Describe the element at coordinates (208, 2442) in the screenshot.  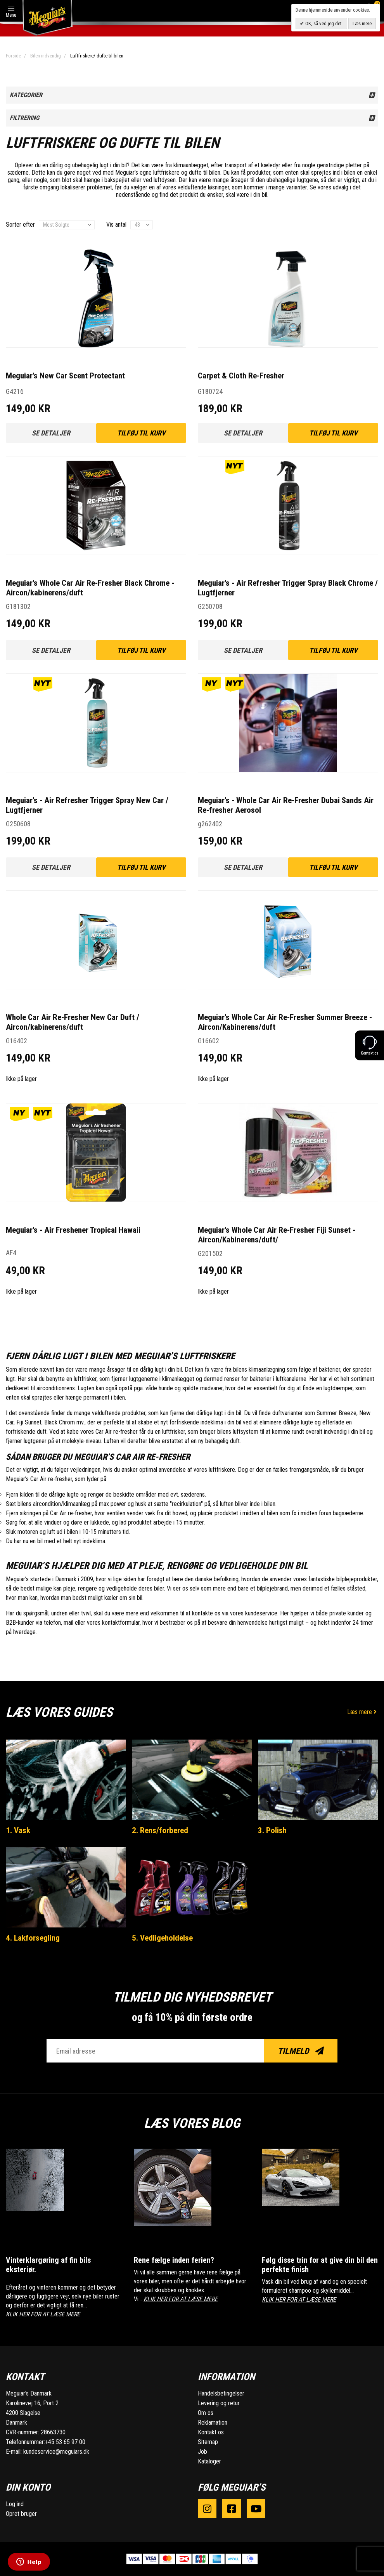
I see `Sitemap` at that location.